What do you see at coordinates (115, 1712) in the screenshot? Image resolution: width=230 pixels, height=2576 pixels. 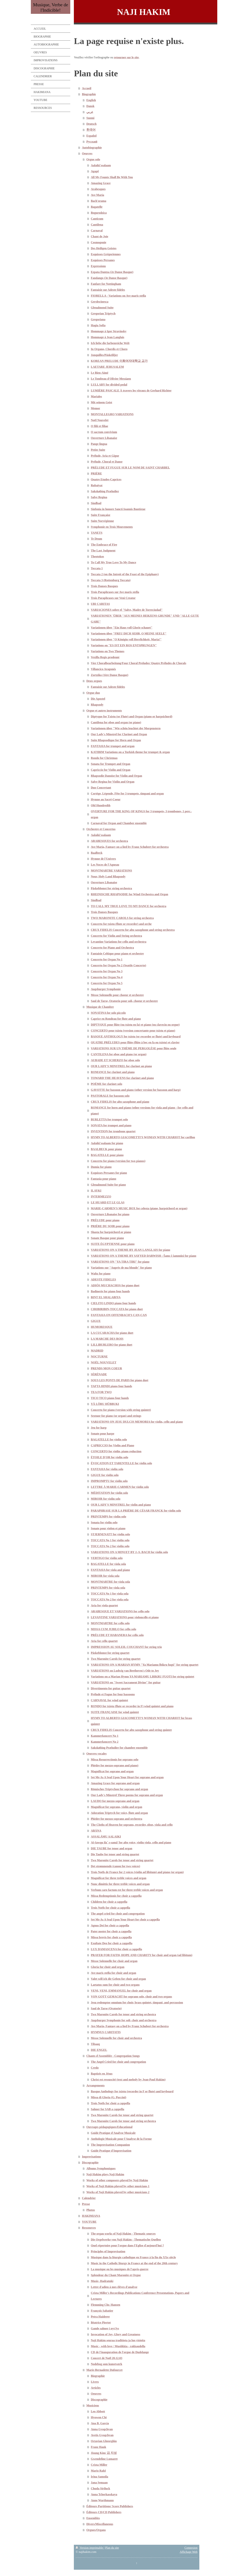 I see `SUITE FRANÇAISE for wind quintet` at bounding box center [115, 1712].